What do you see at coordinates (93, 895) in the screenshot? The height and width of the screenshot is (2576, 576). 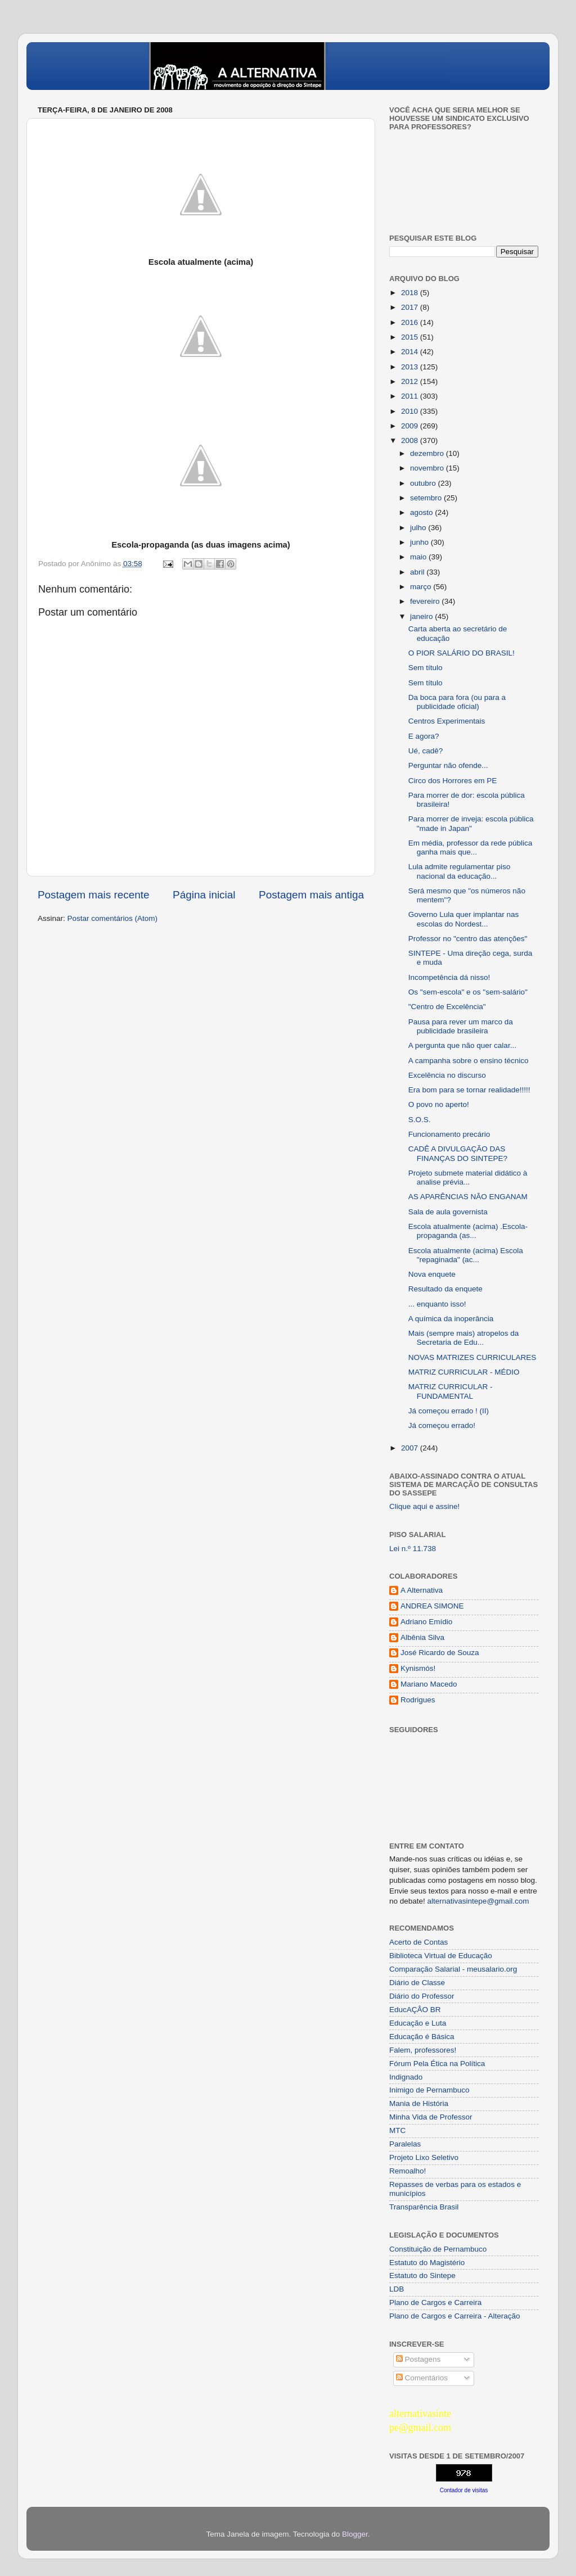 I see `Postagem mais recente` at bounding box center [93, 895].